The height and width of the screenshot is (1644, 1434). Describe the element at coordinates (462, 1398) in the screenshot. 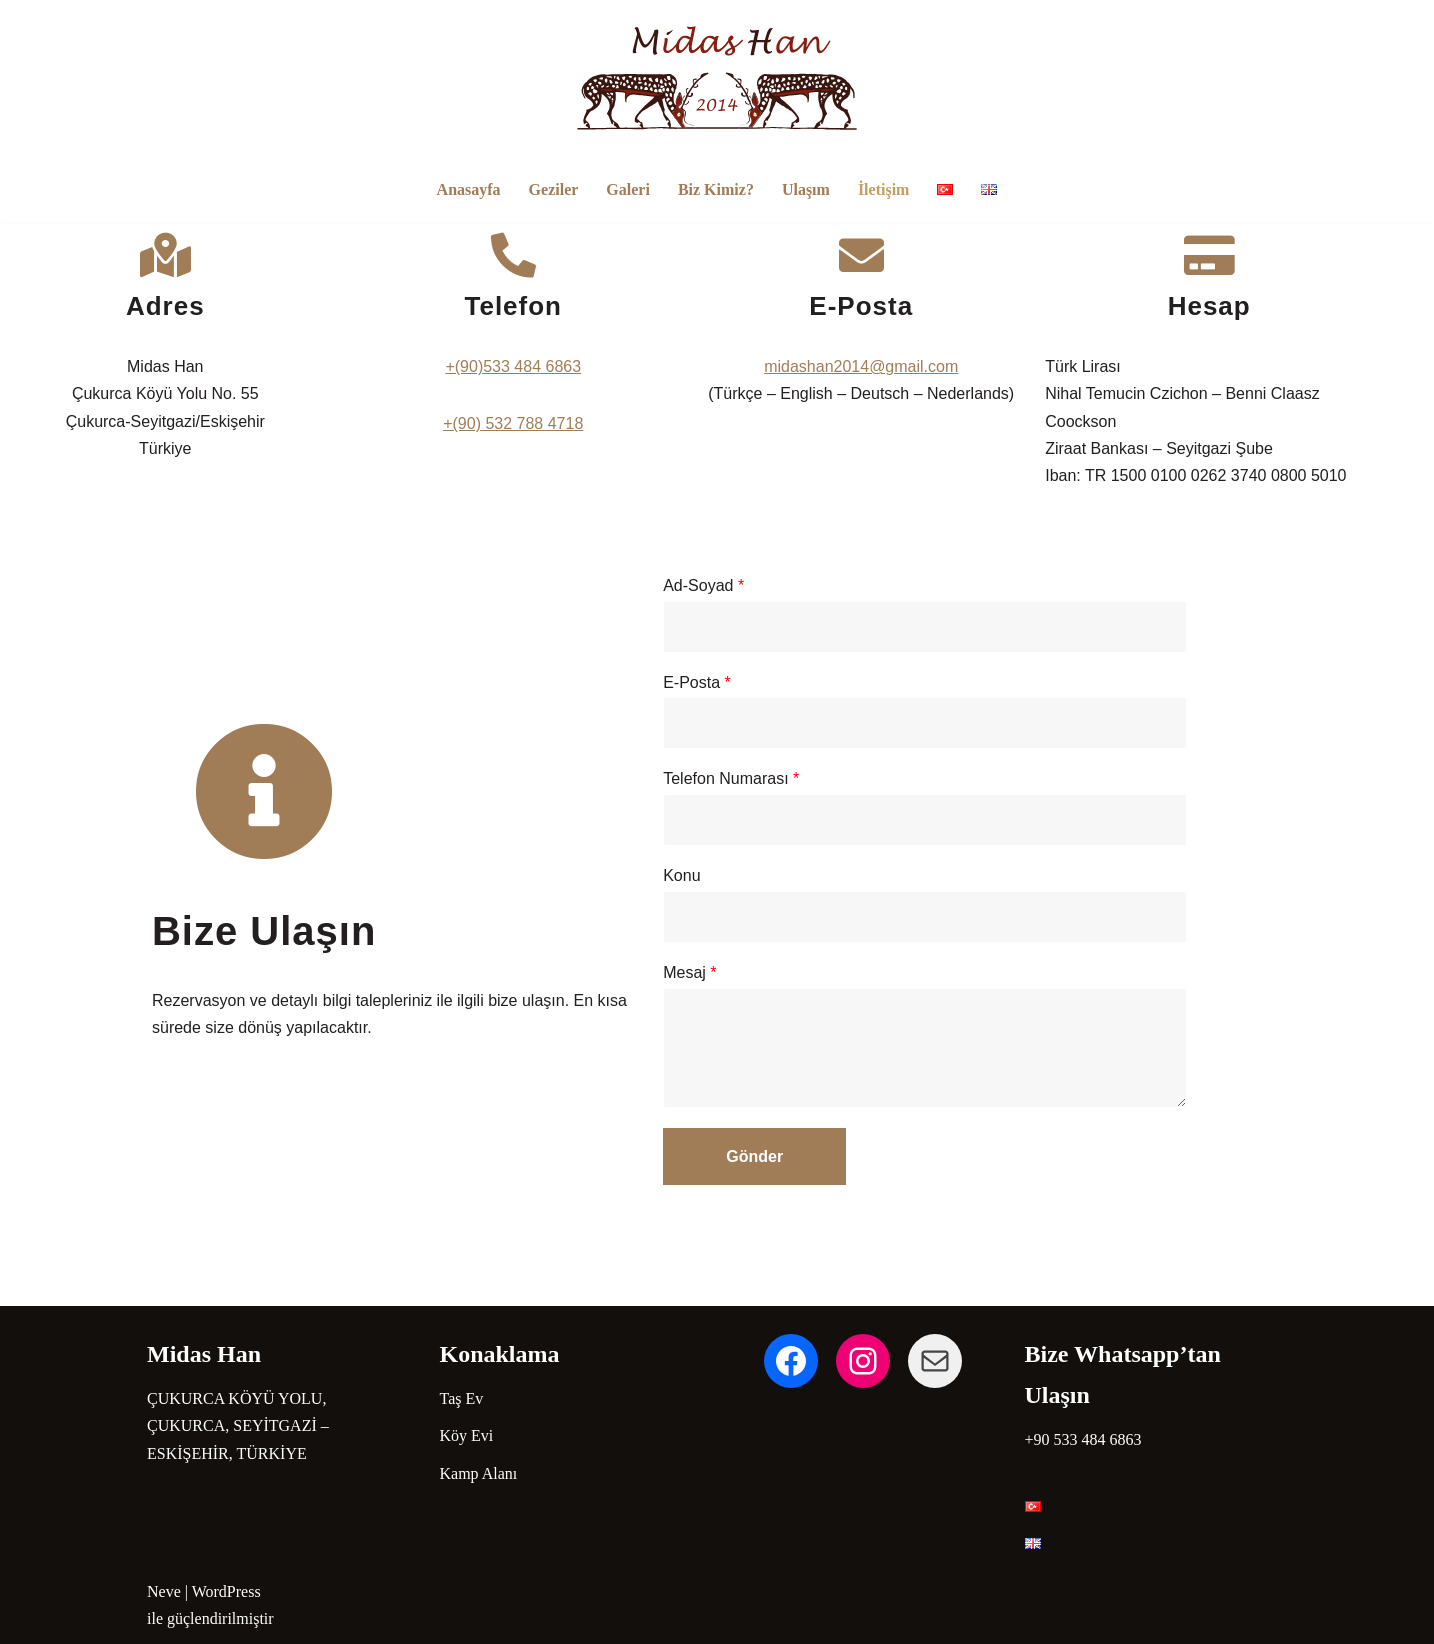

I see `Taş Ev` at that location.